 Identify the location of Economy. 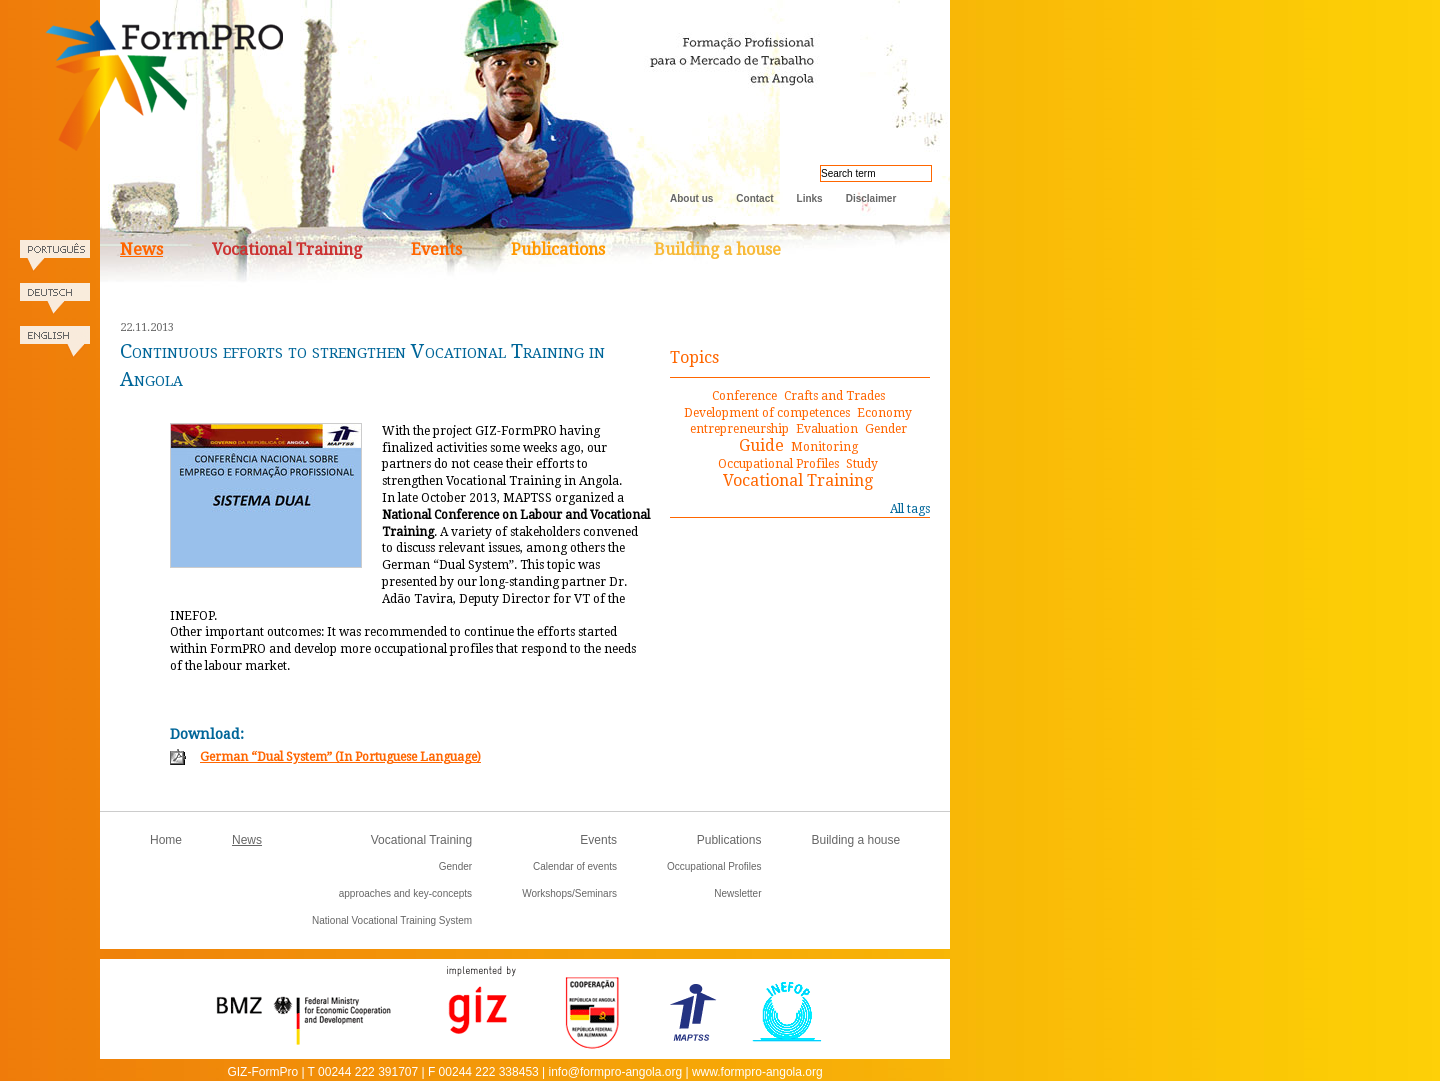
(884, 413).